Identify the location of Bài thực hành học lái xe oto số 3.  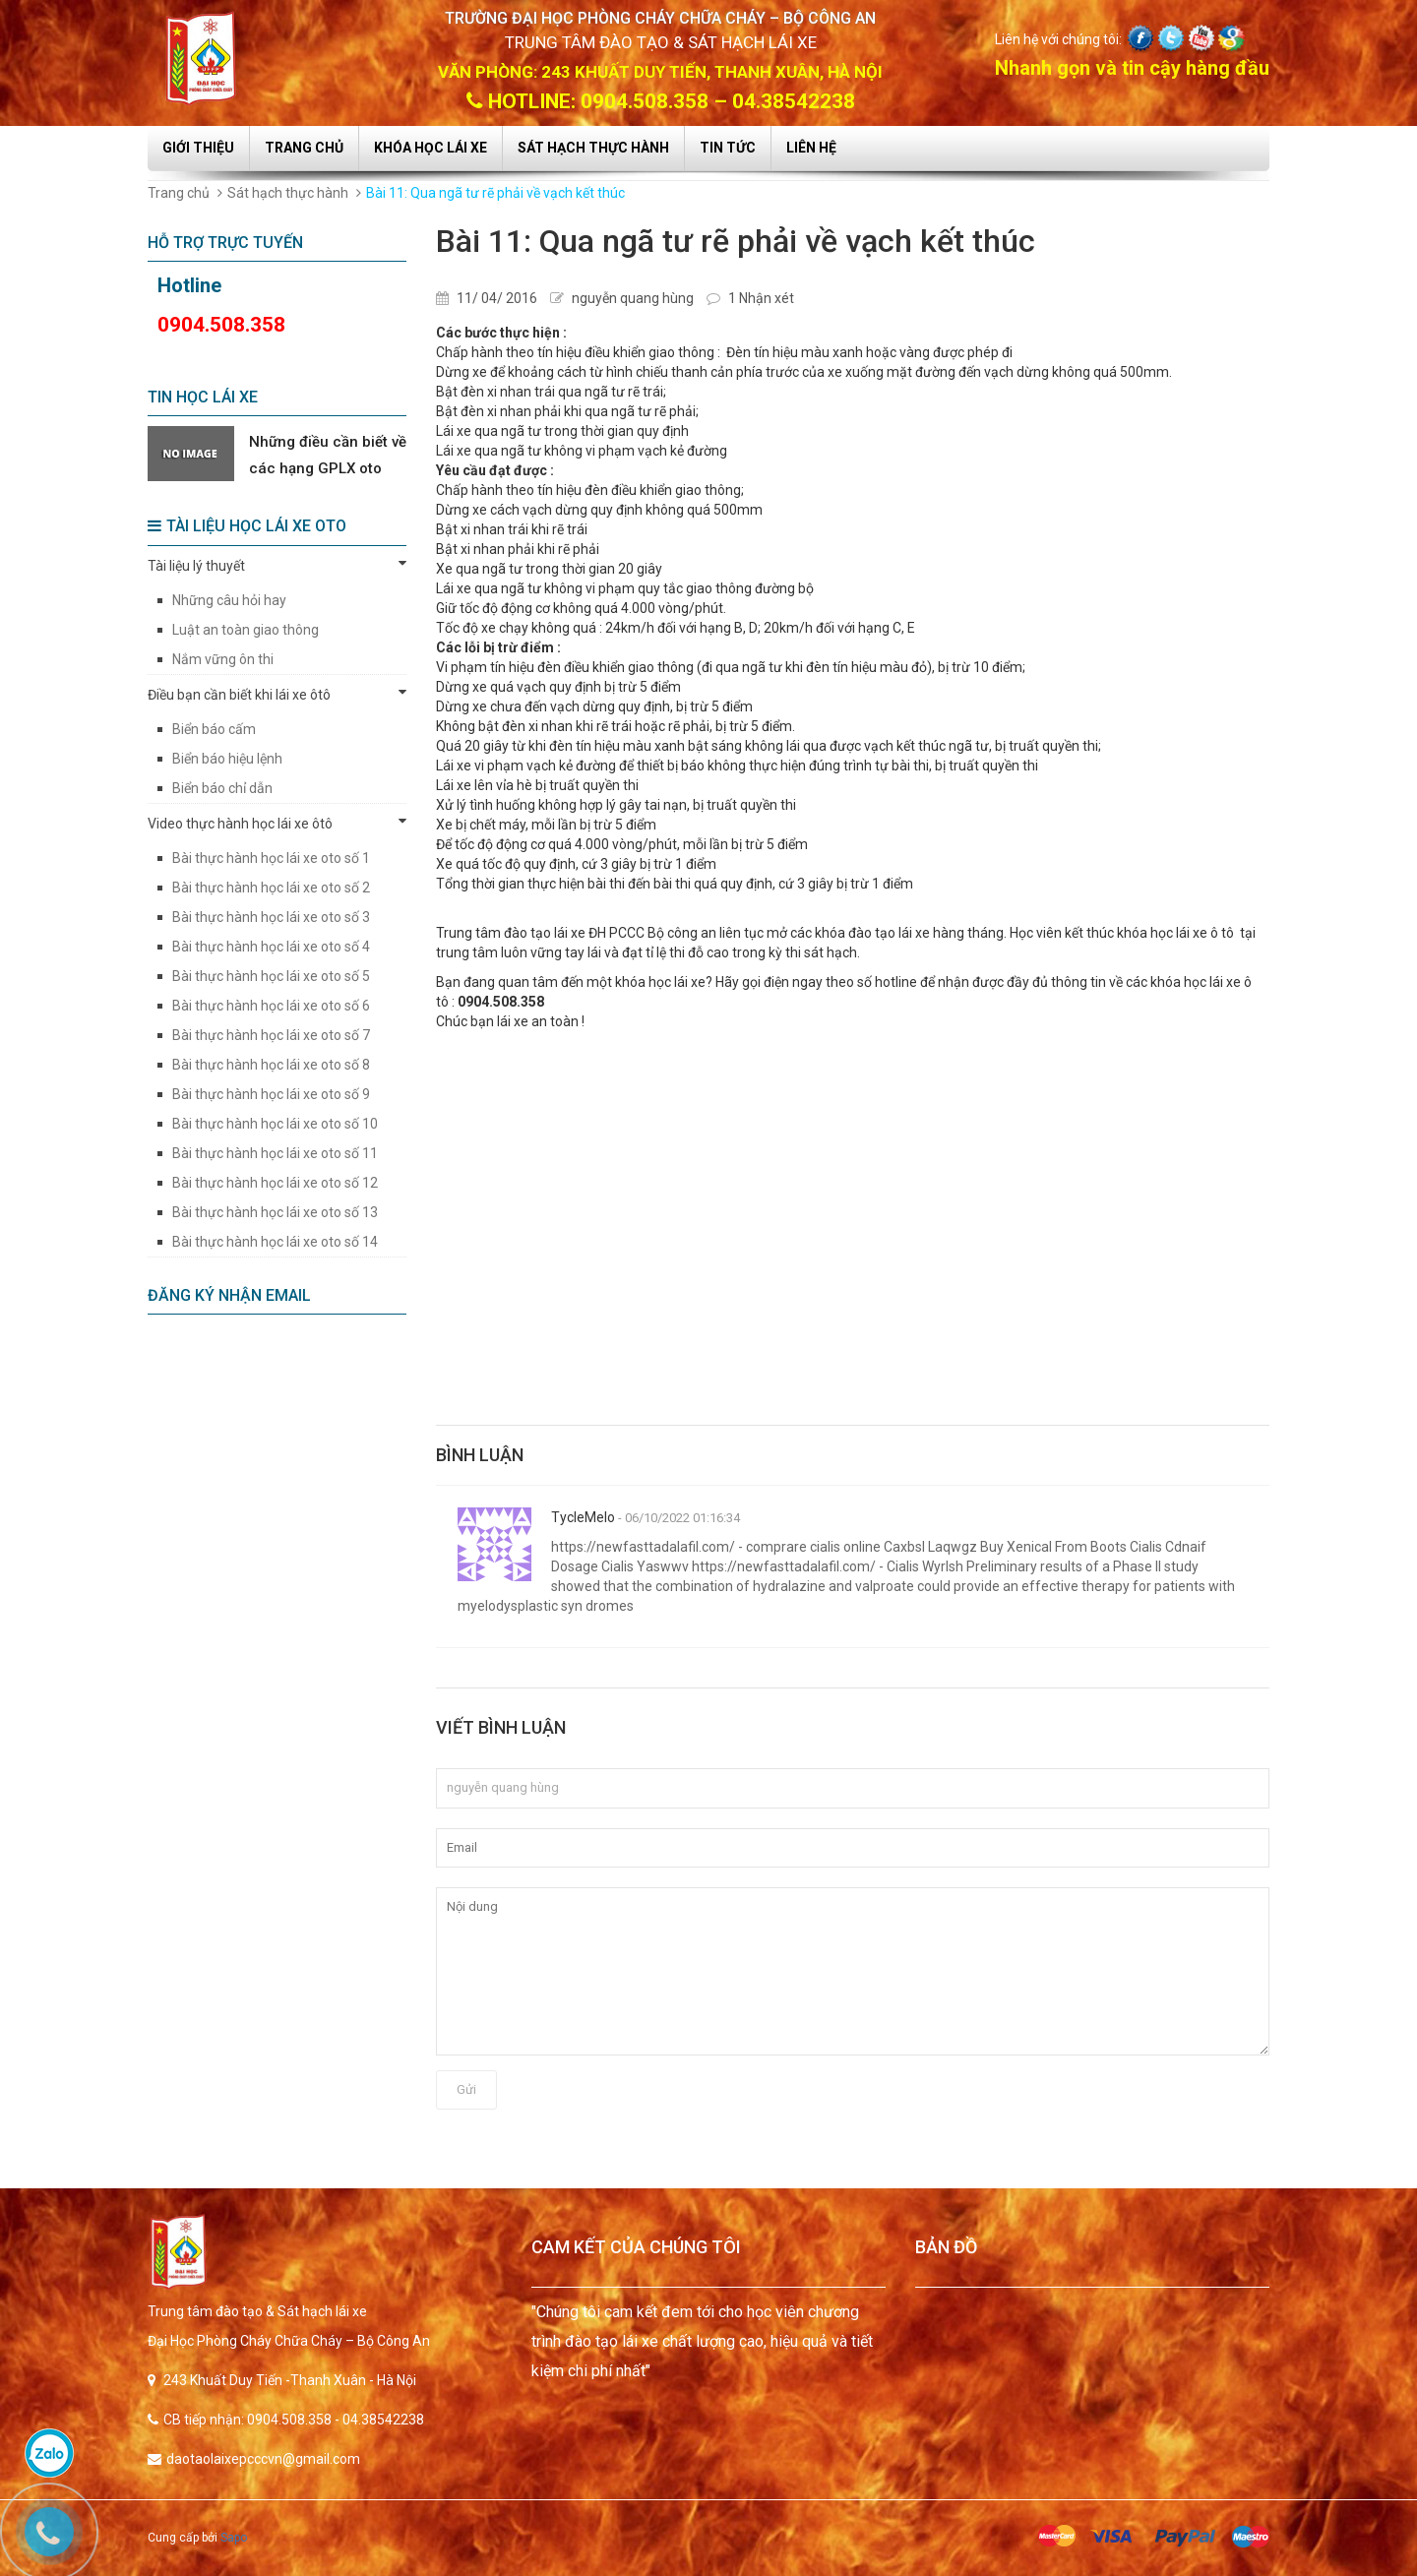
(271, 917).